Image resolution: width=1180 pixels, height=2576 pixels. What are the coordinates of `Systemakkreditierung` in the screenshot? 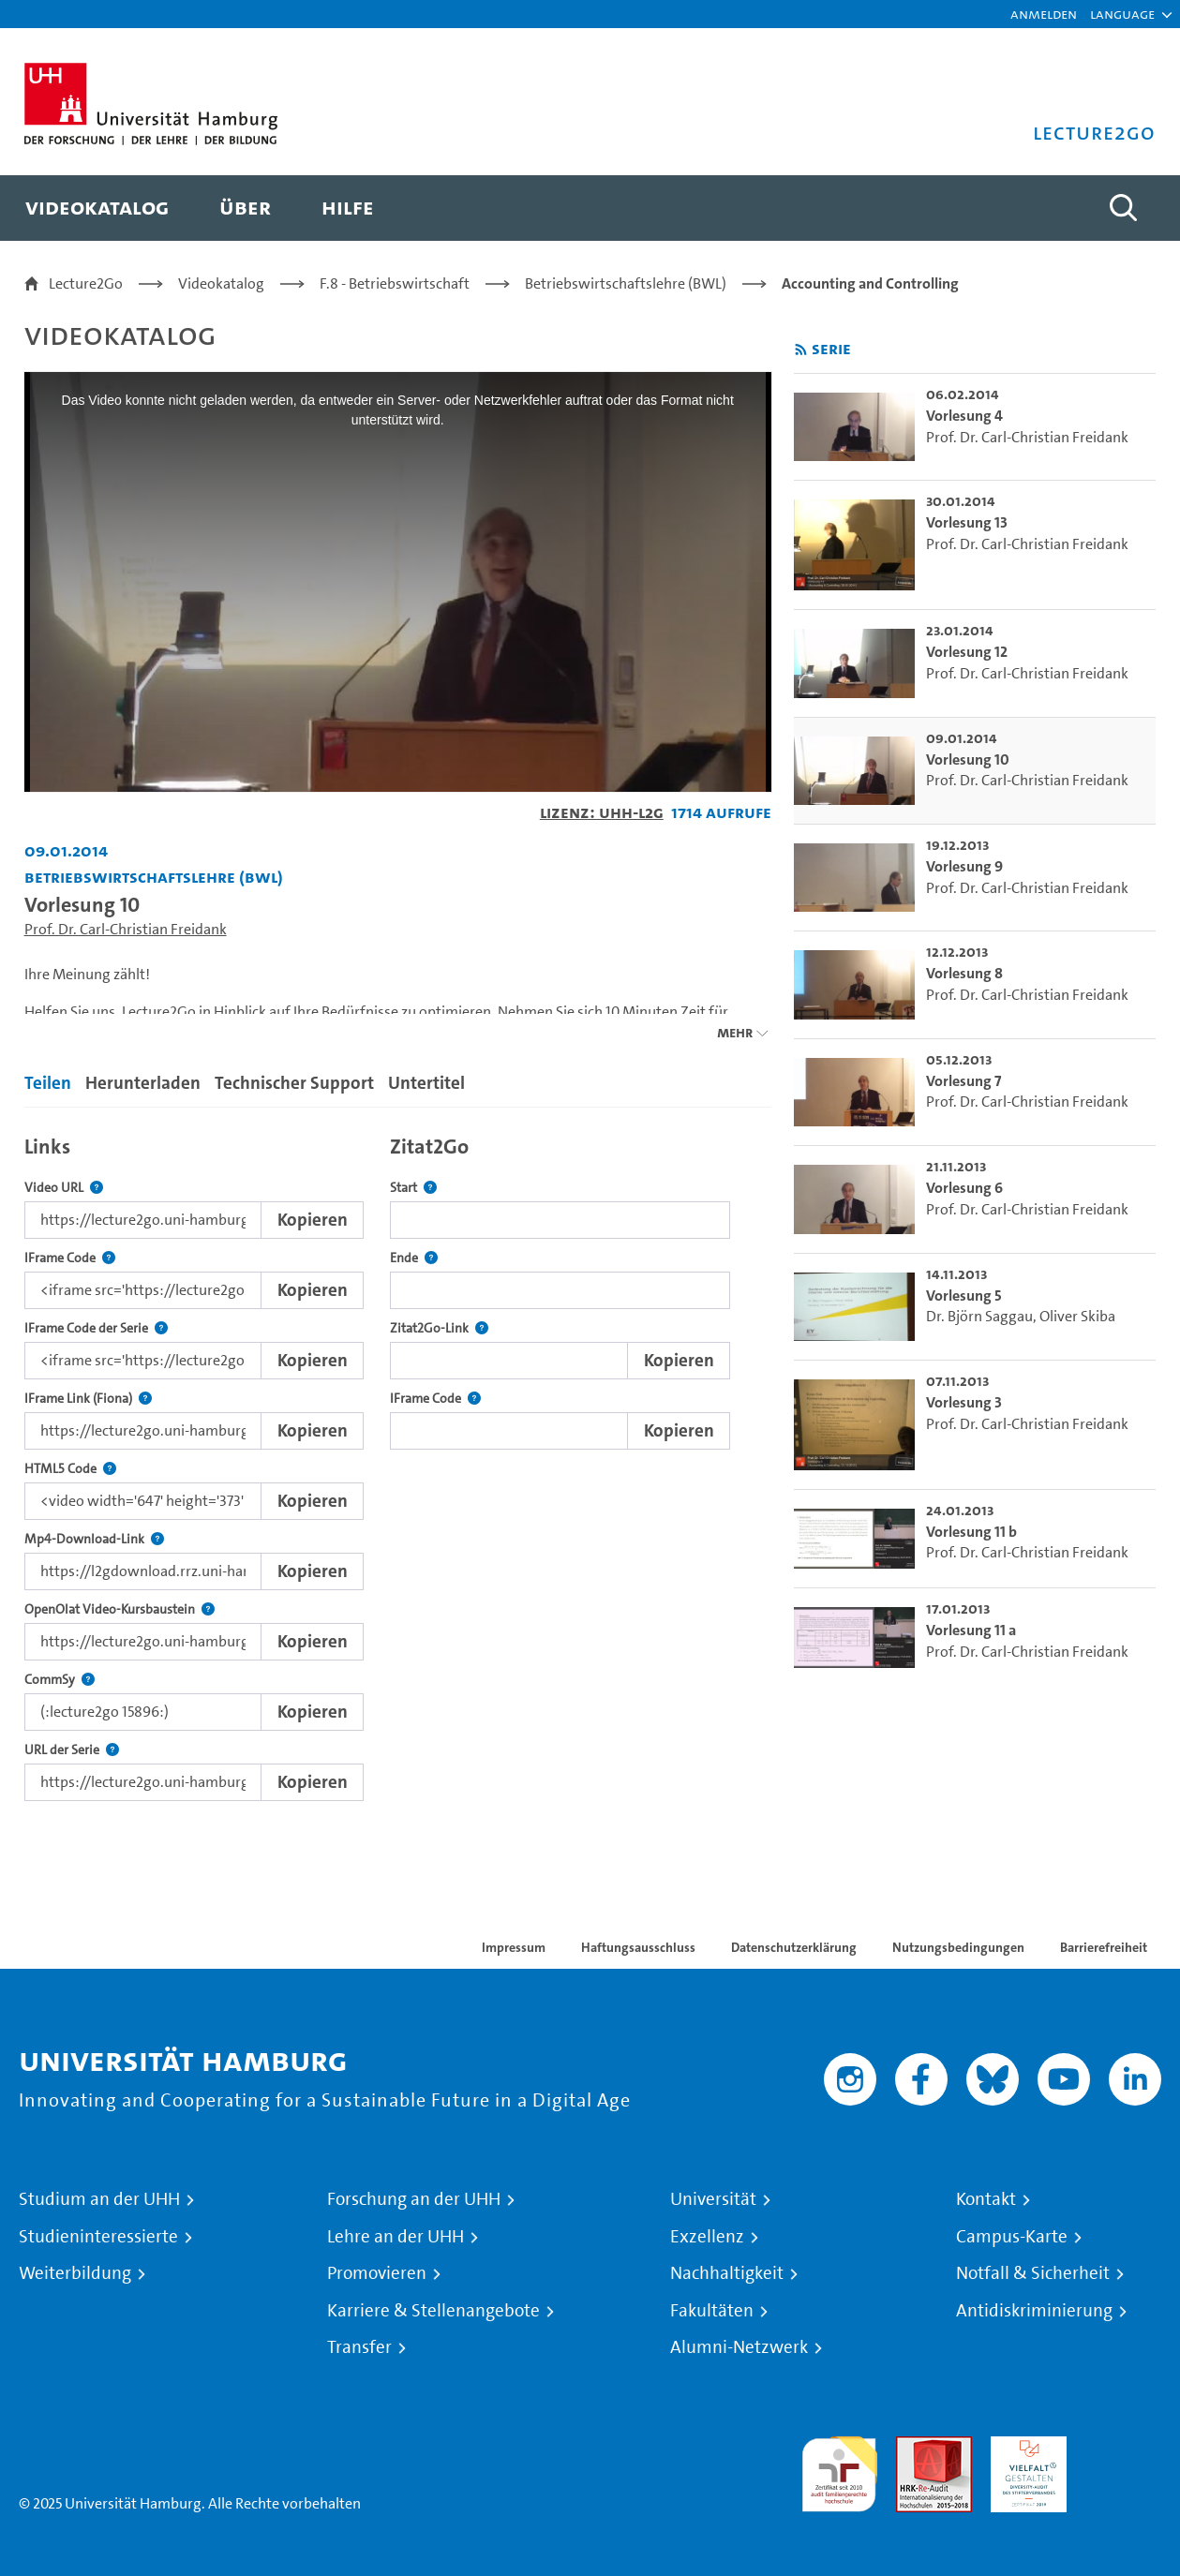 It's located at (1123, 2447).